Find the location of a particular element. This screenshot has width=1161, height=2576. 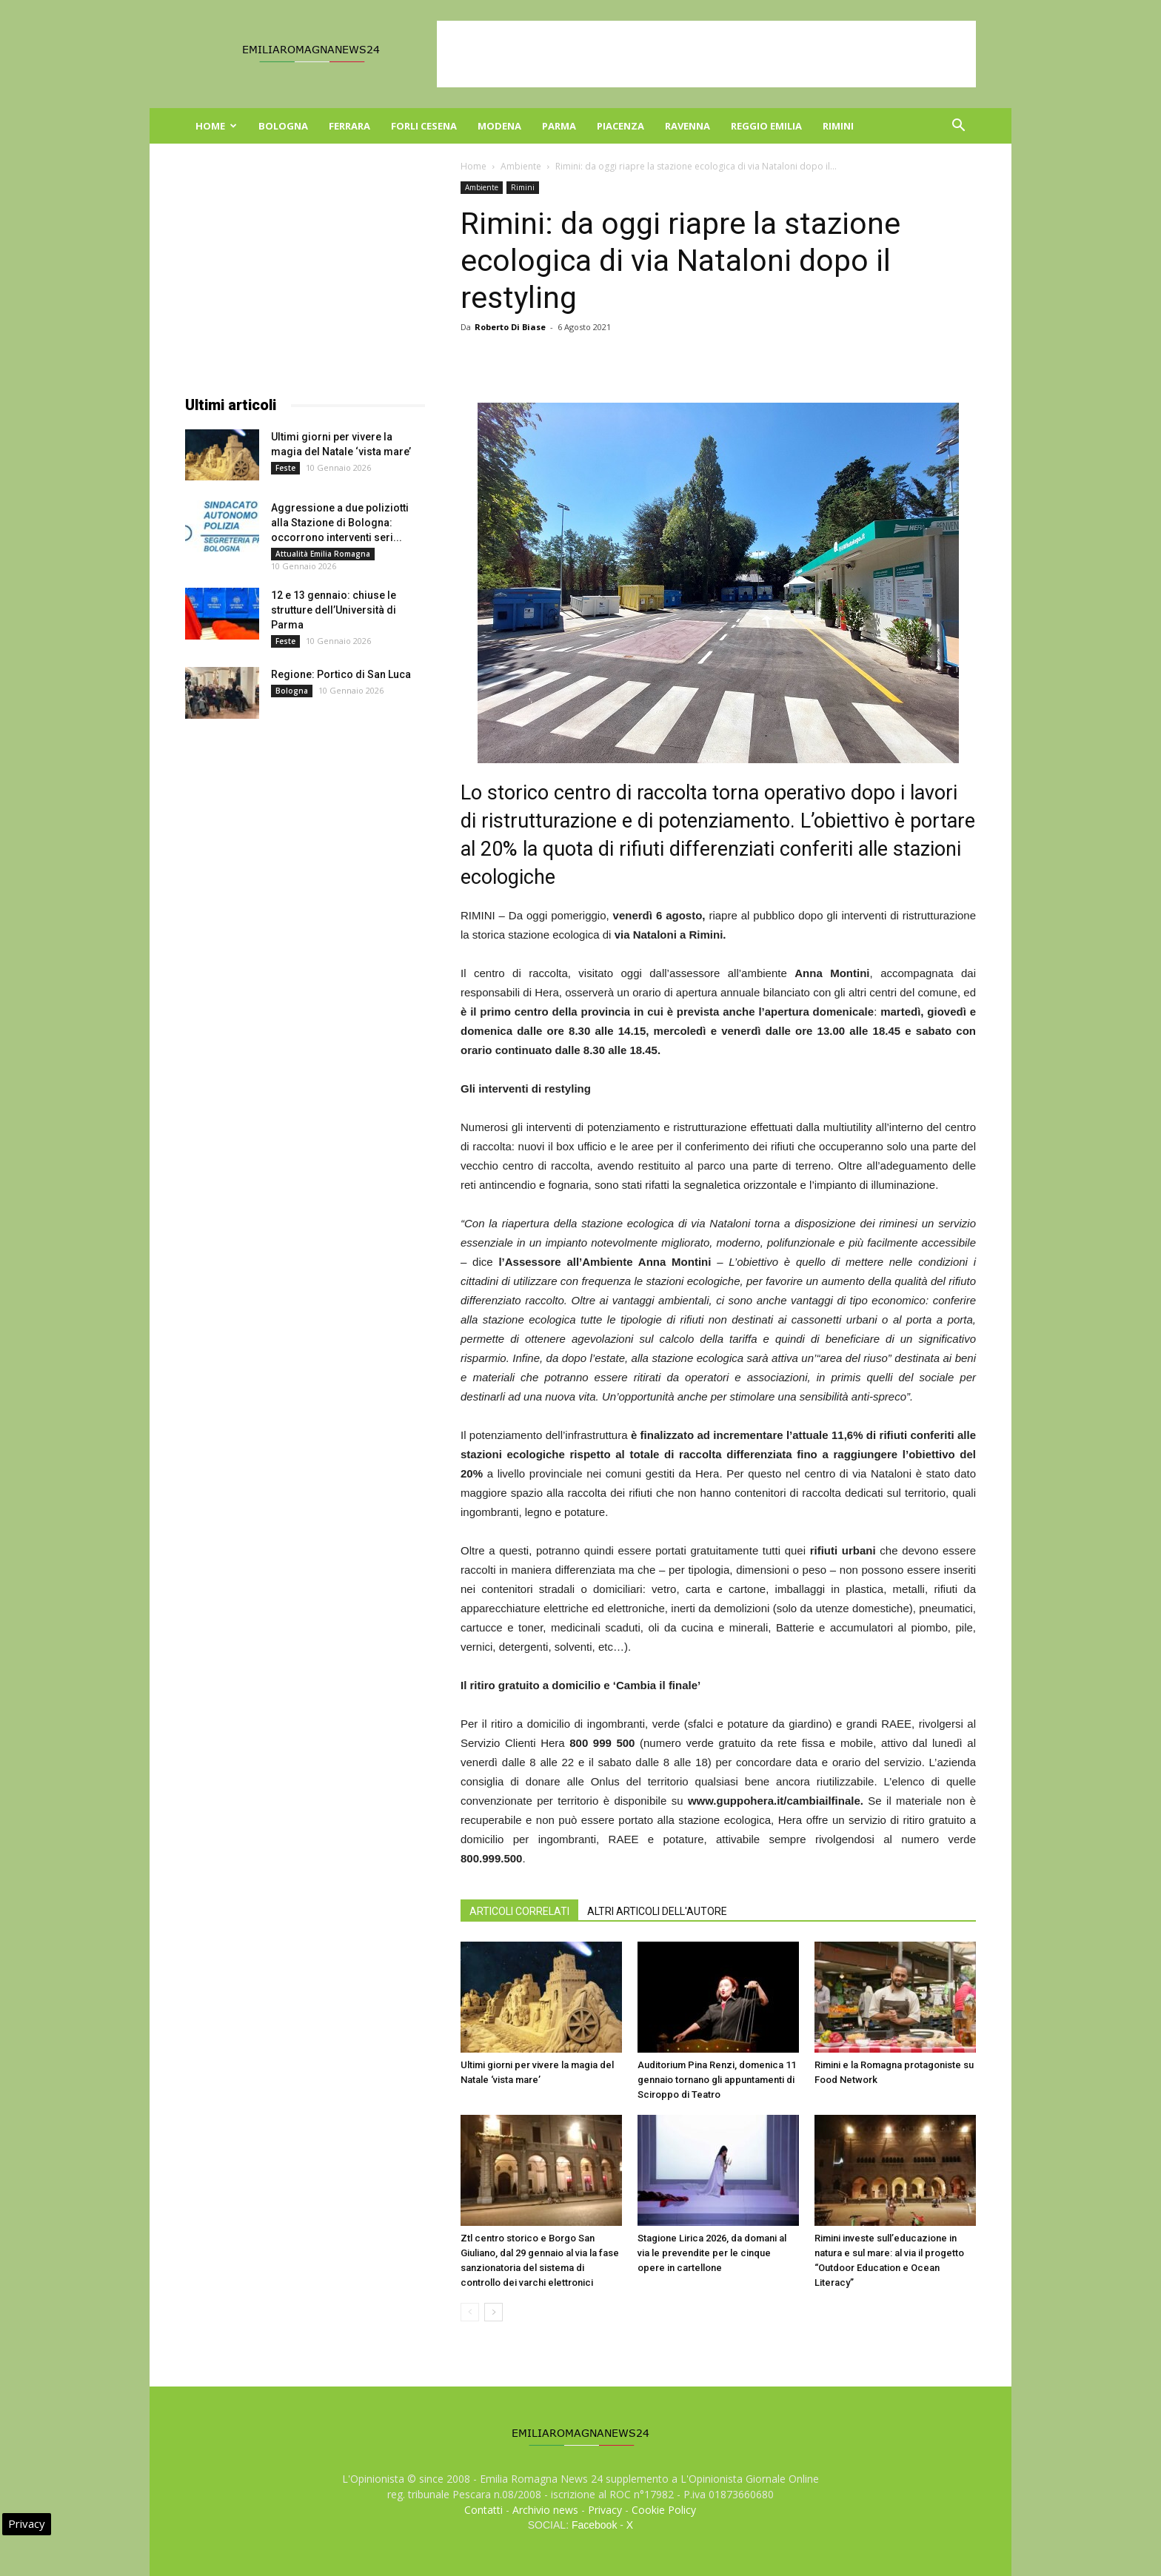

Ferrara is located at coordinates (349, 126).